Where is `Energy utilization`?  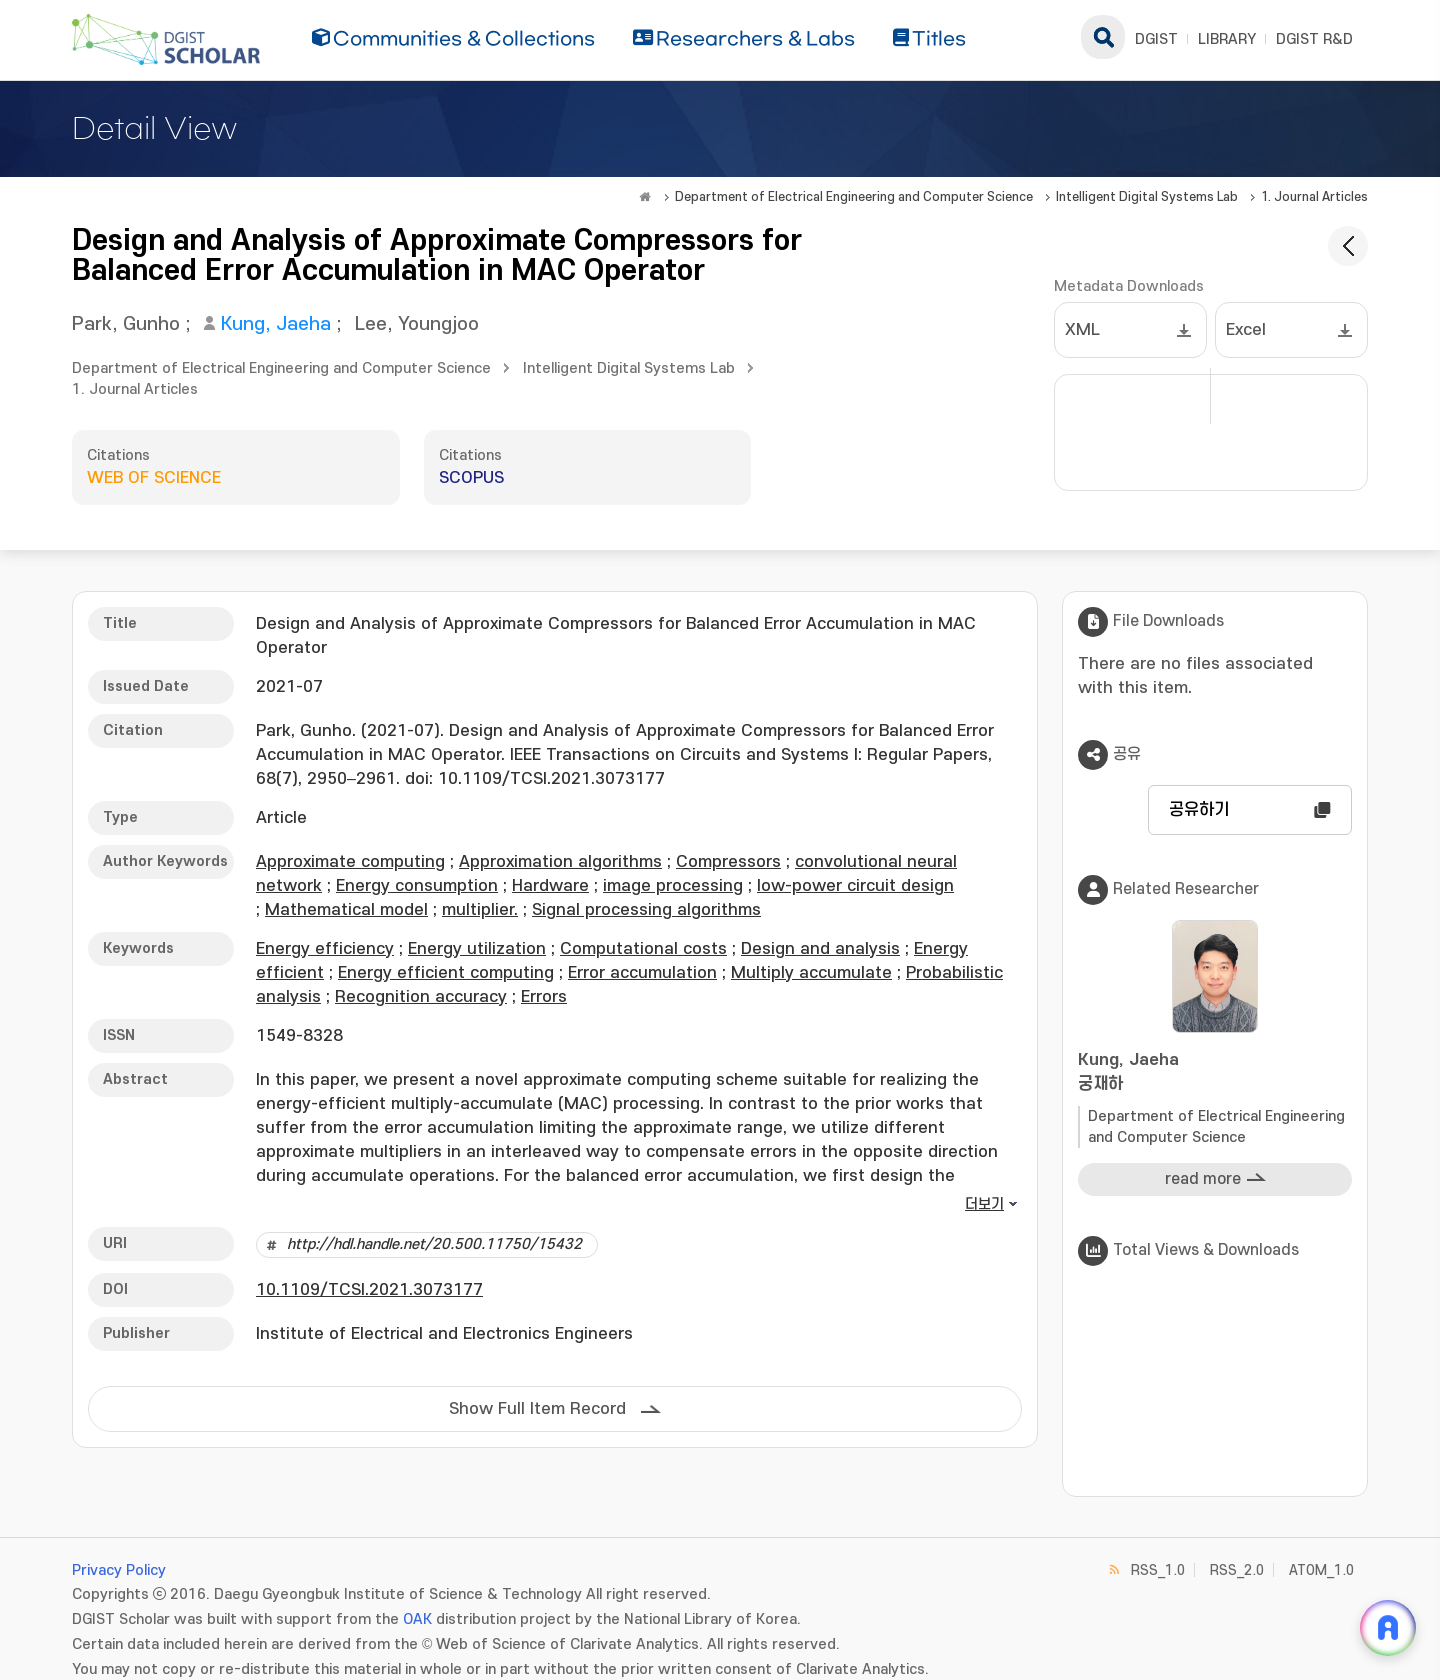
Energy utilization is located at coordinates (477, 949).